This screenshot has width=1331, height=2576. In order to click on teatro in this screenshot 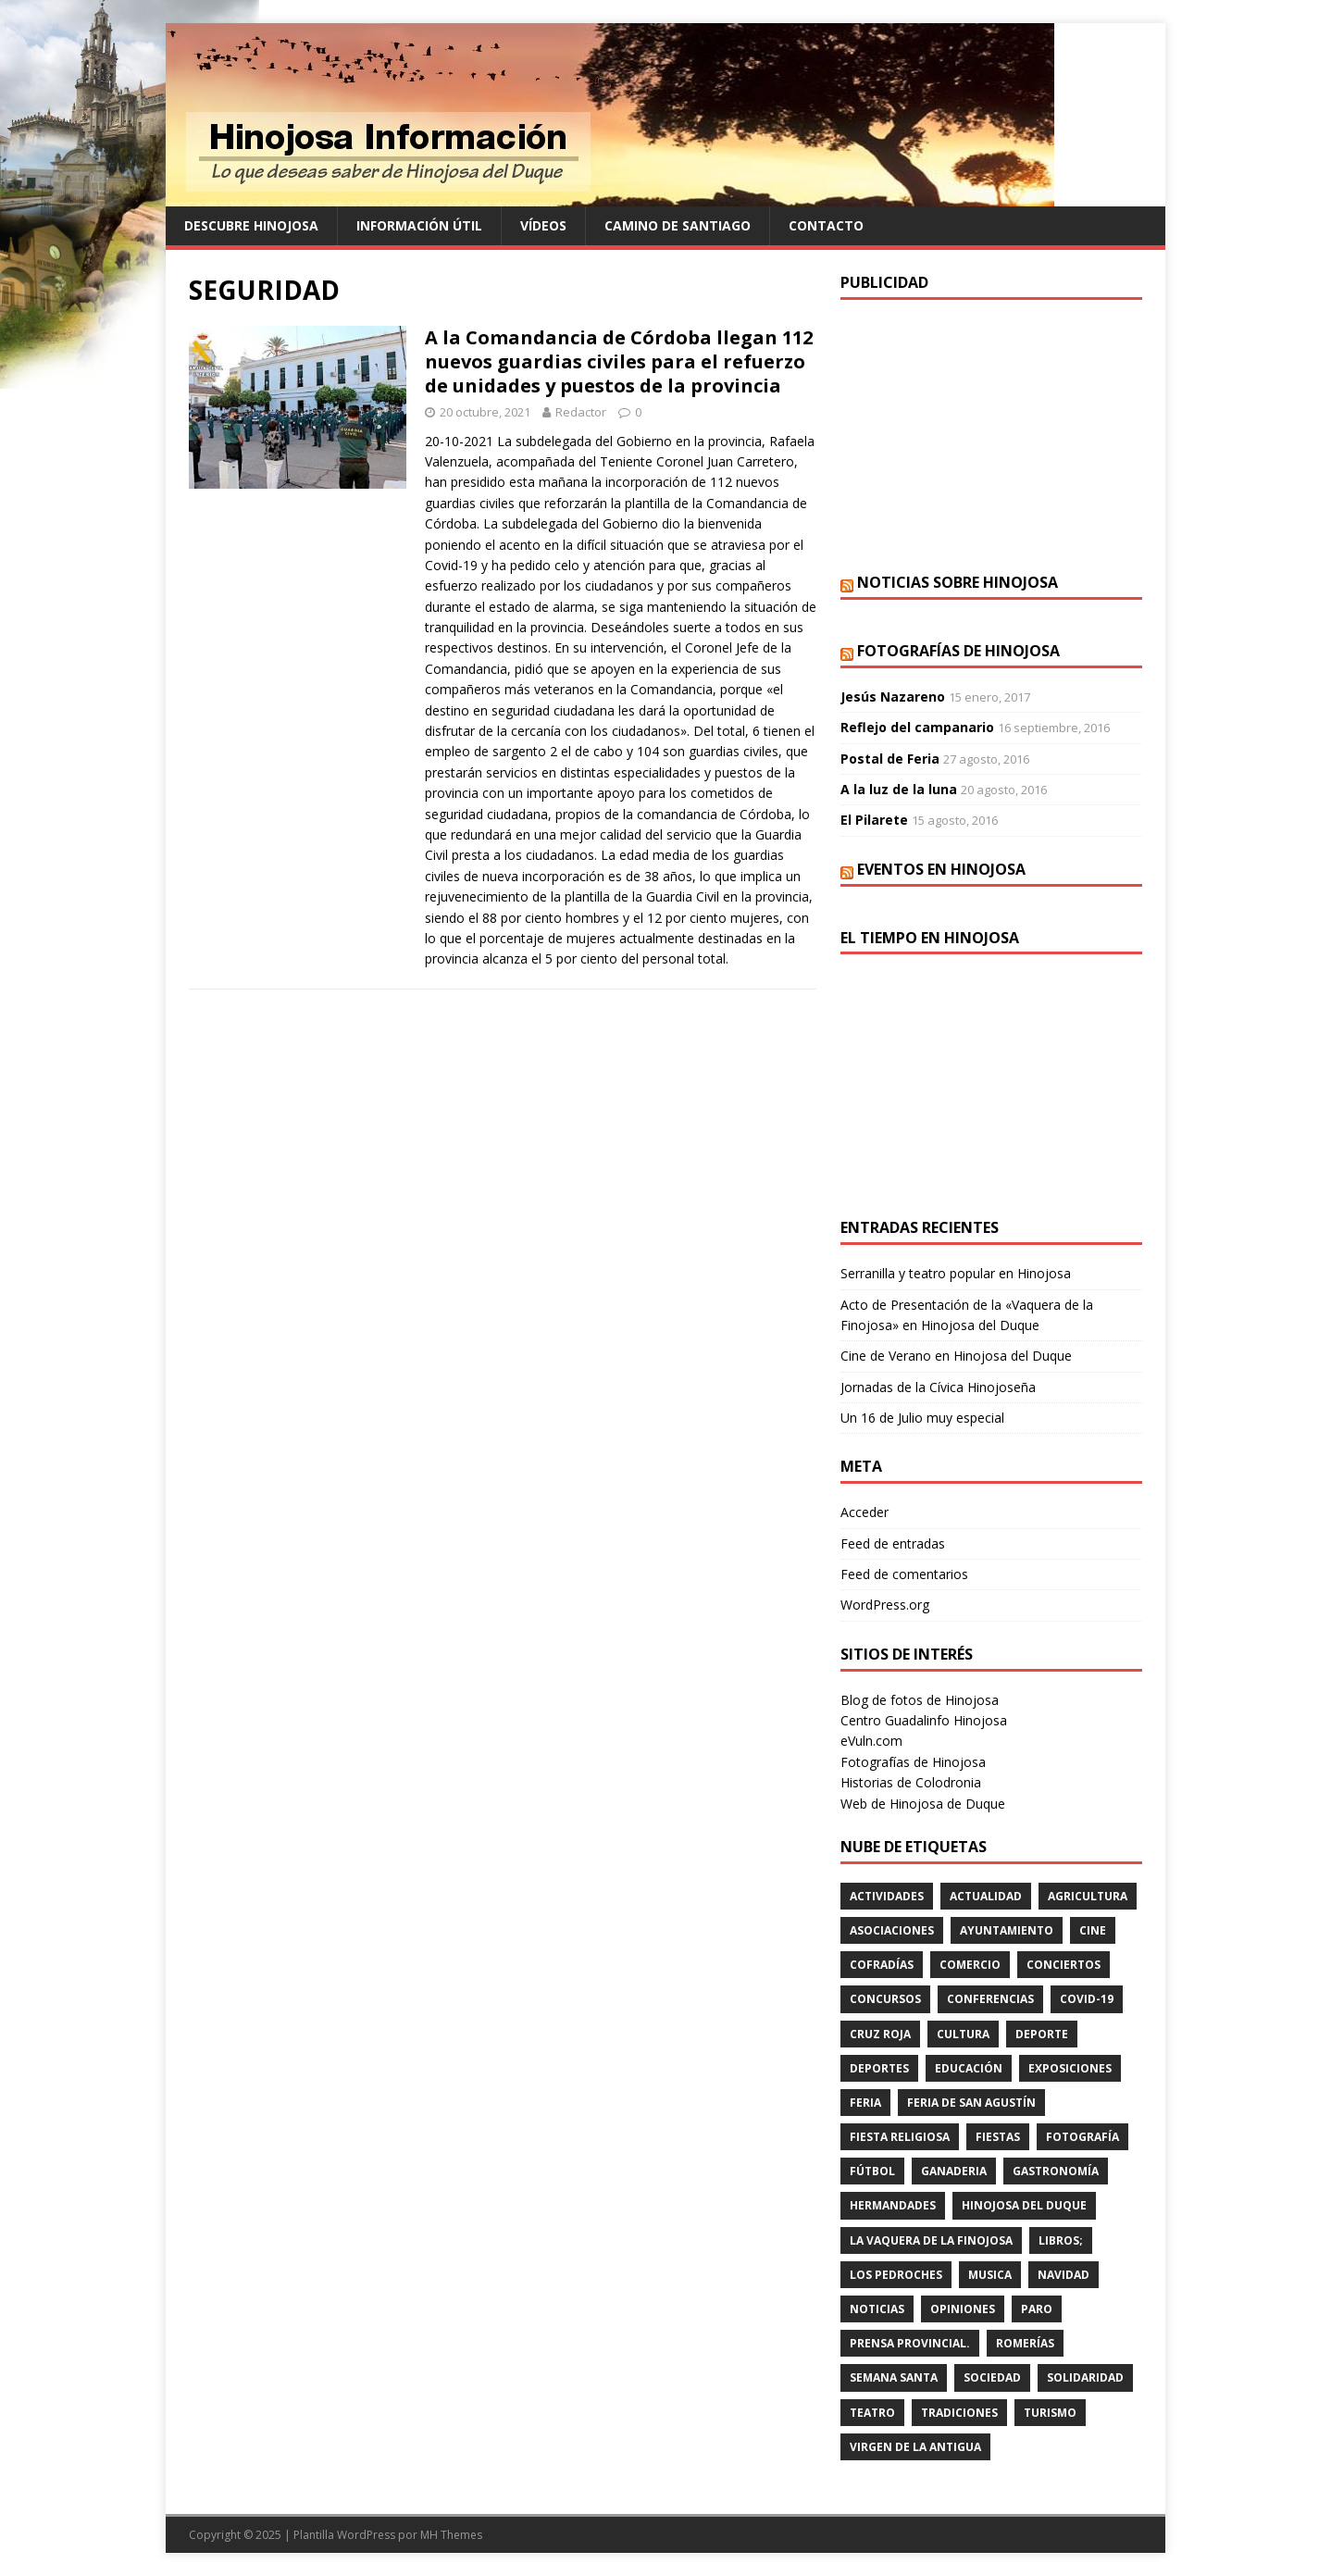, I will do `click(872, 2412)`.